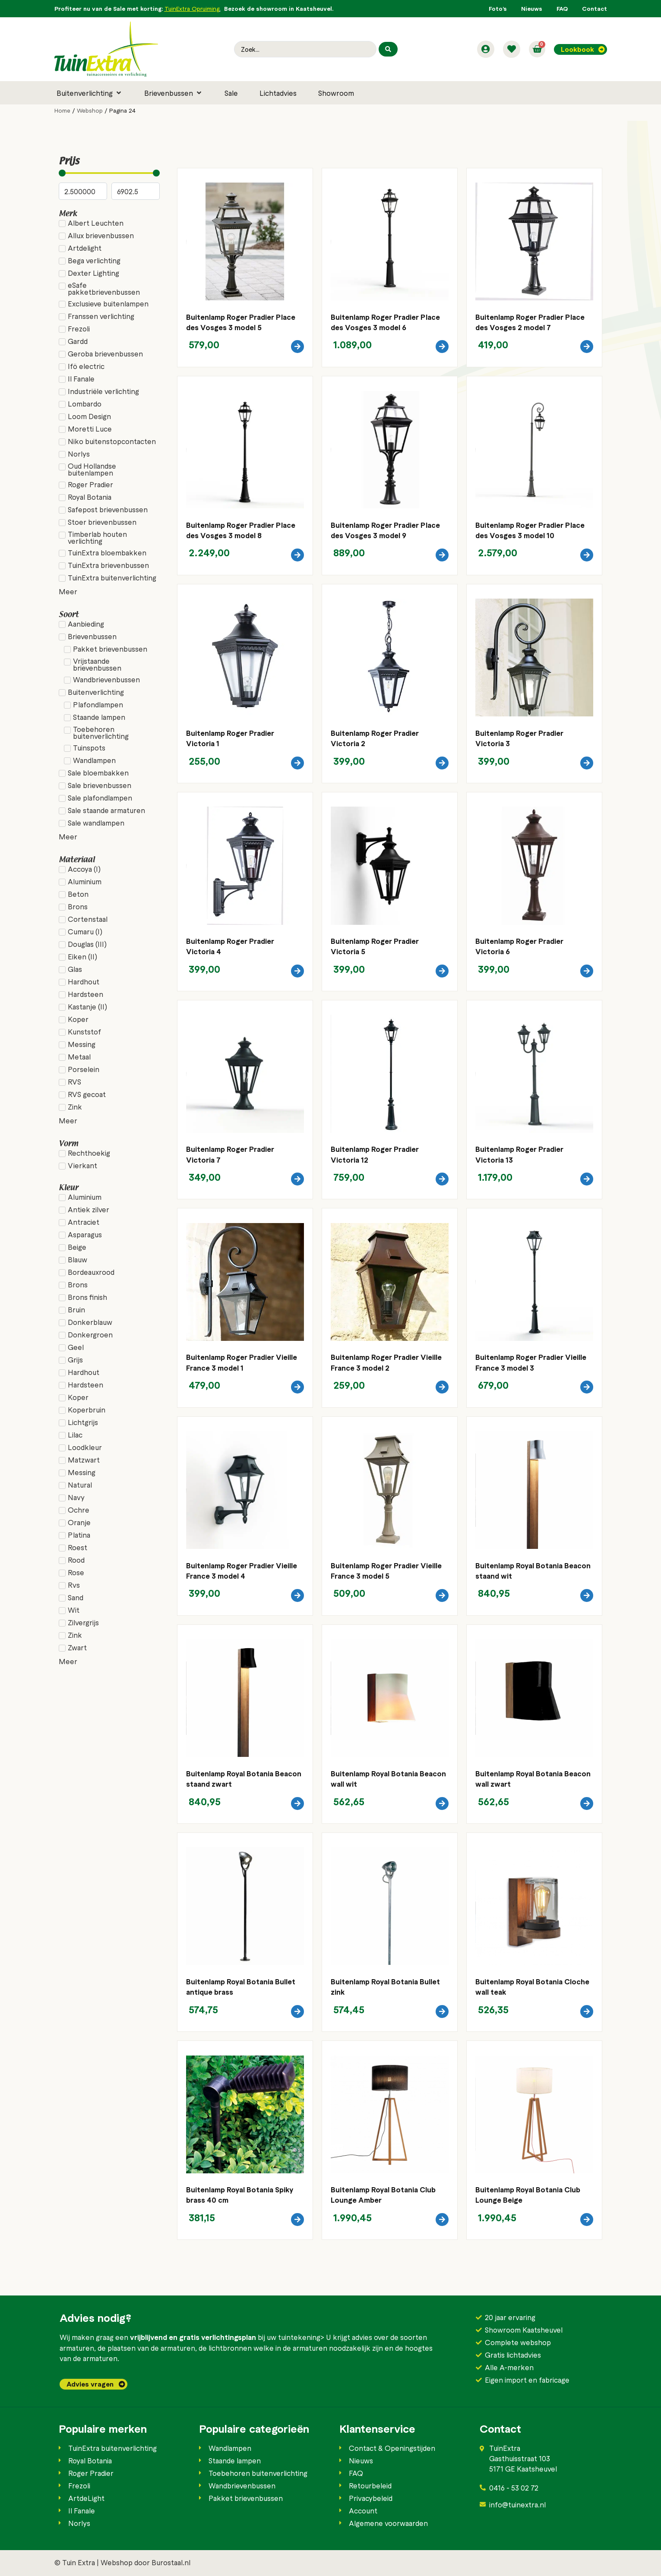 The image size is (661, 2576). What do you see at coordinates (562, 8) in the screenshot?
I see `FAQ` at bounding box center [562, 8].